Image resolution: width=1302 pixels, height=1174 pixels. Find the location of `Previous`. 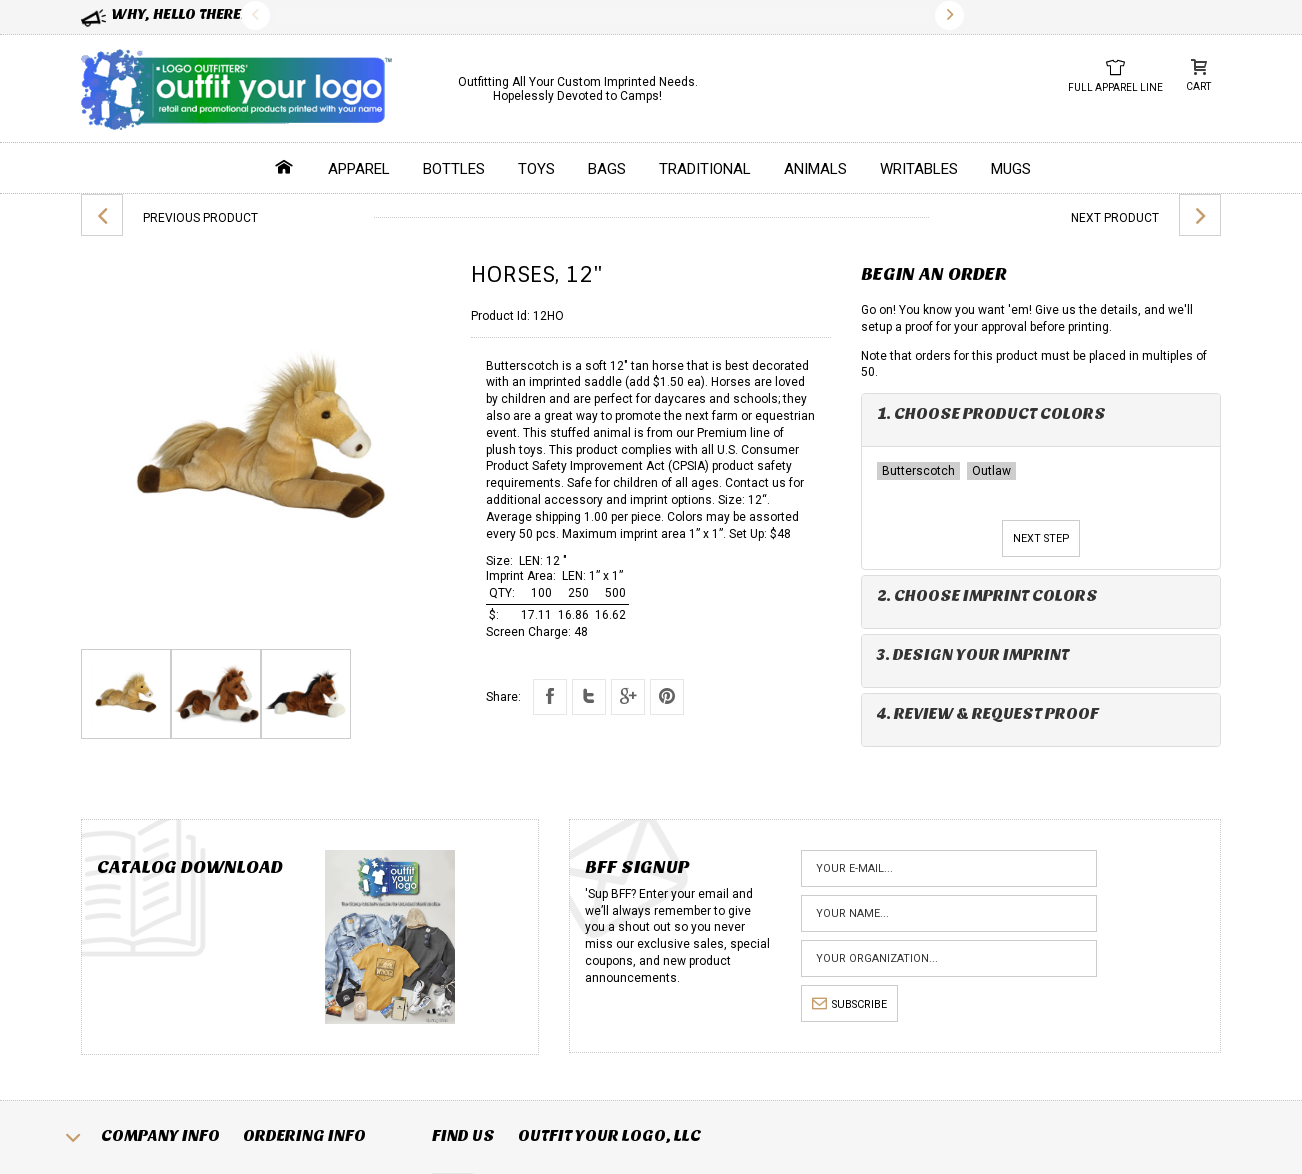

Previous is located at coordinates (255, 15).